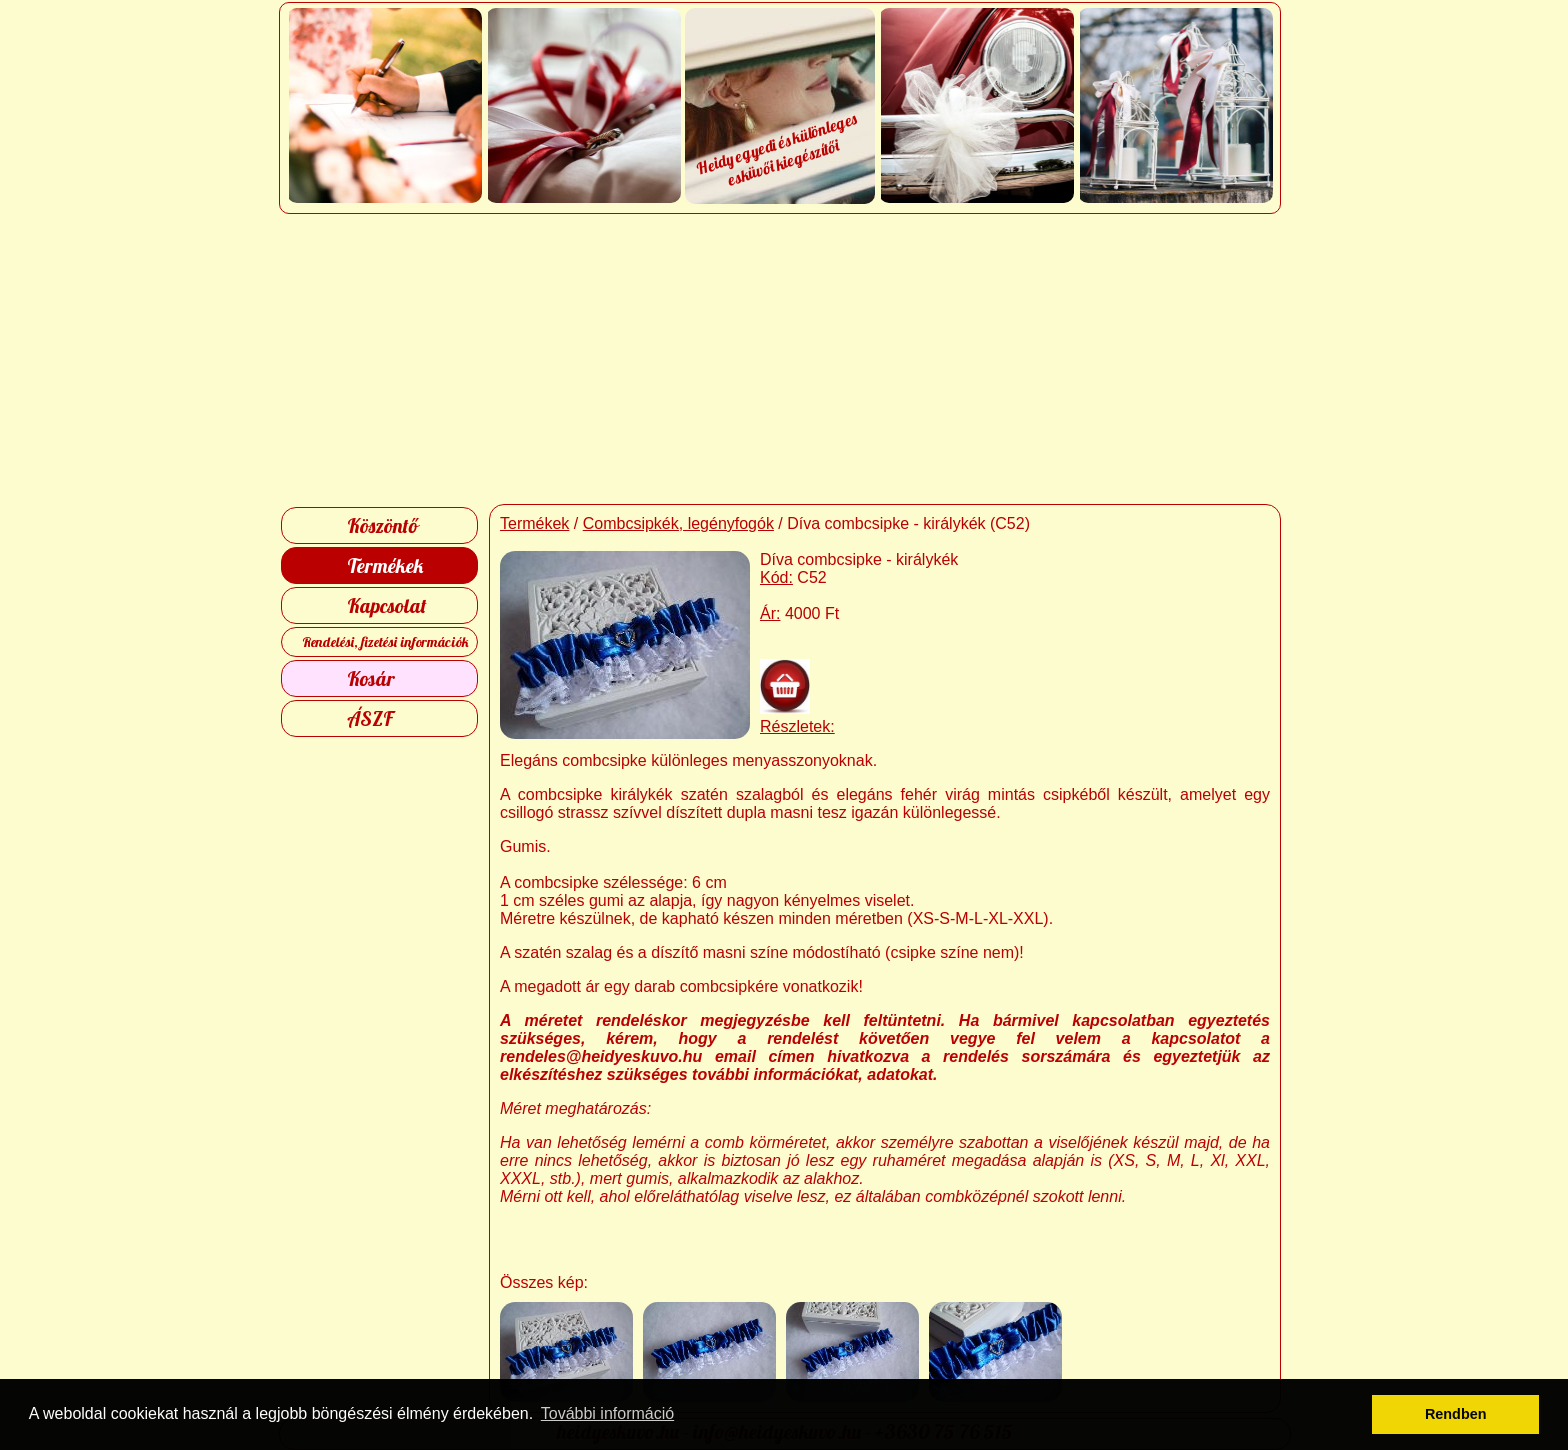 The image size is (1568, 1450). Describe the element at coordinates (1456, 1414) in the screenshot. I see `Rendben [button]` at that location.